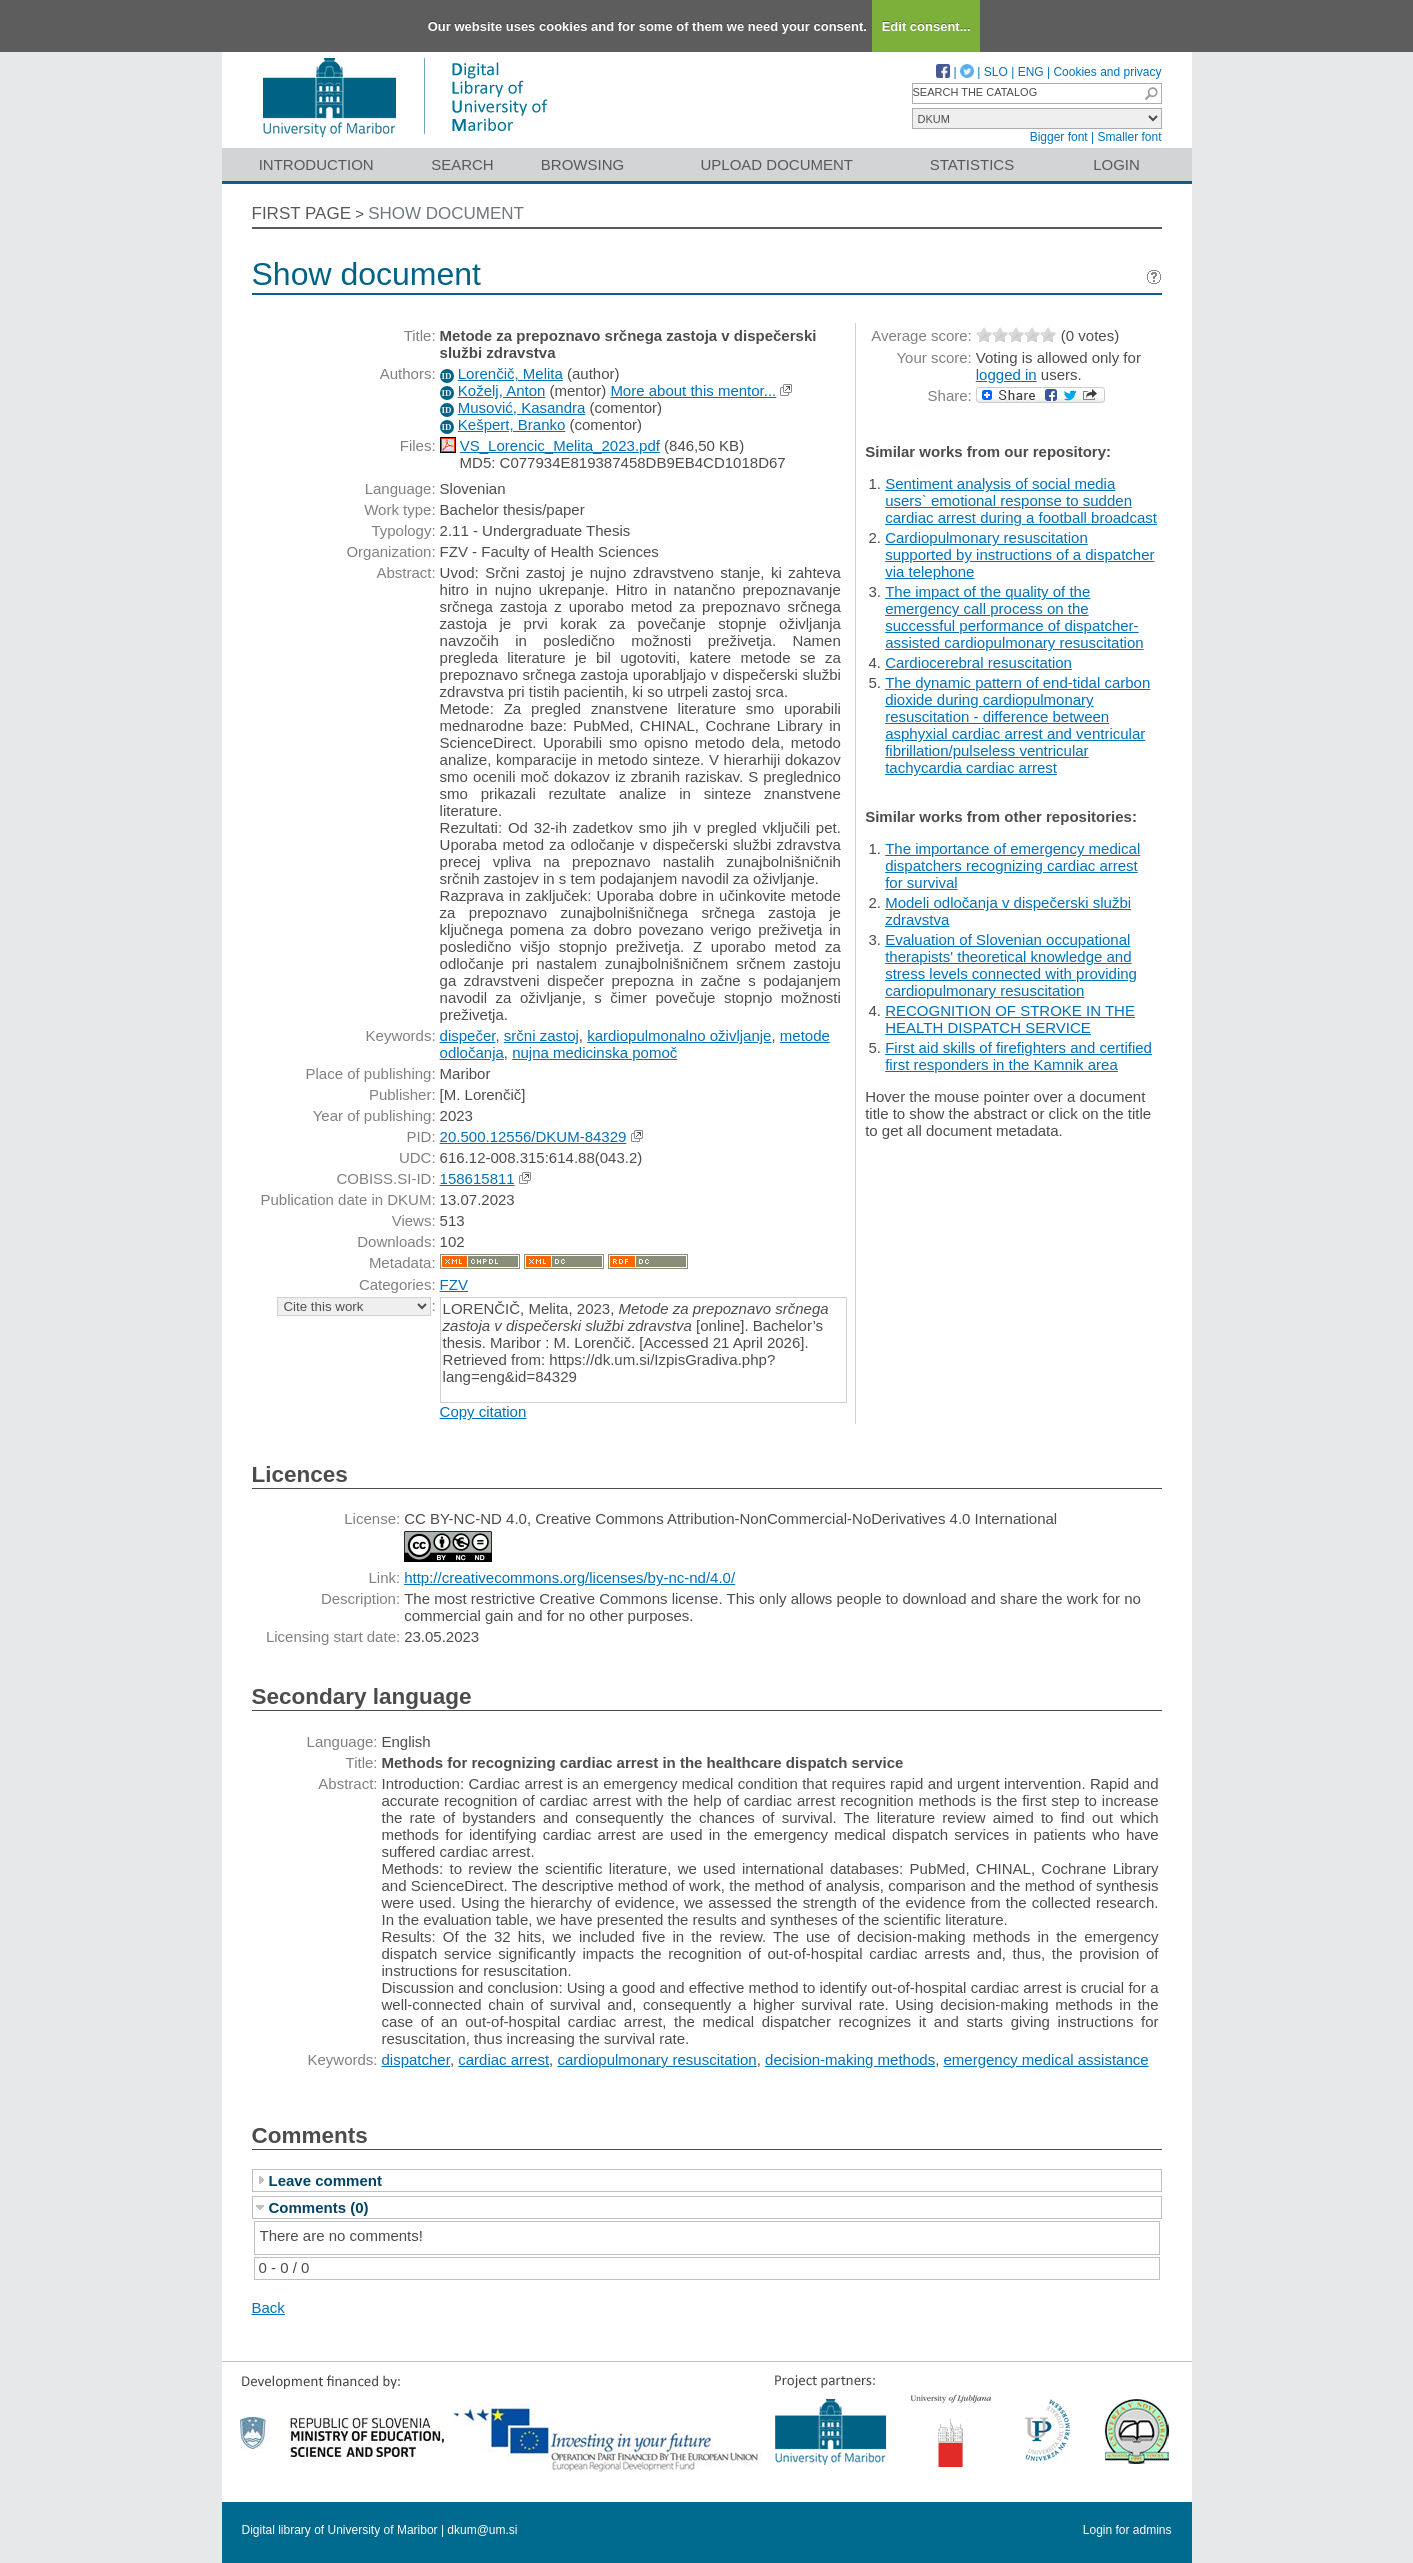 The height and width of the screenshot is (2563, 1413). Describe the element at coordinates (1116, 164) in the screenshot. I see `Login` at that location.